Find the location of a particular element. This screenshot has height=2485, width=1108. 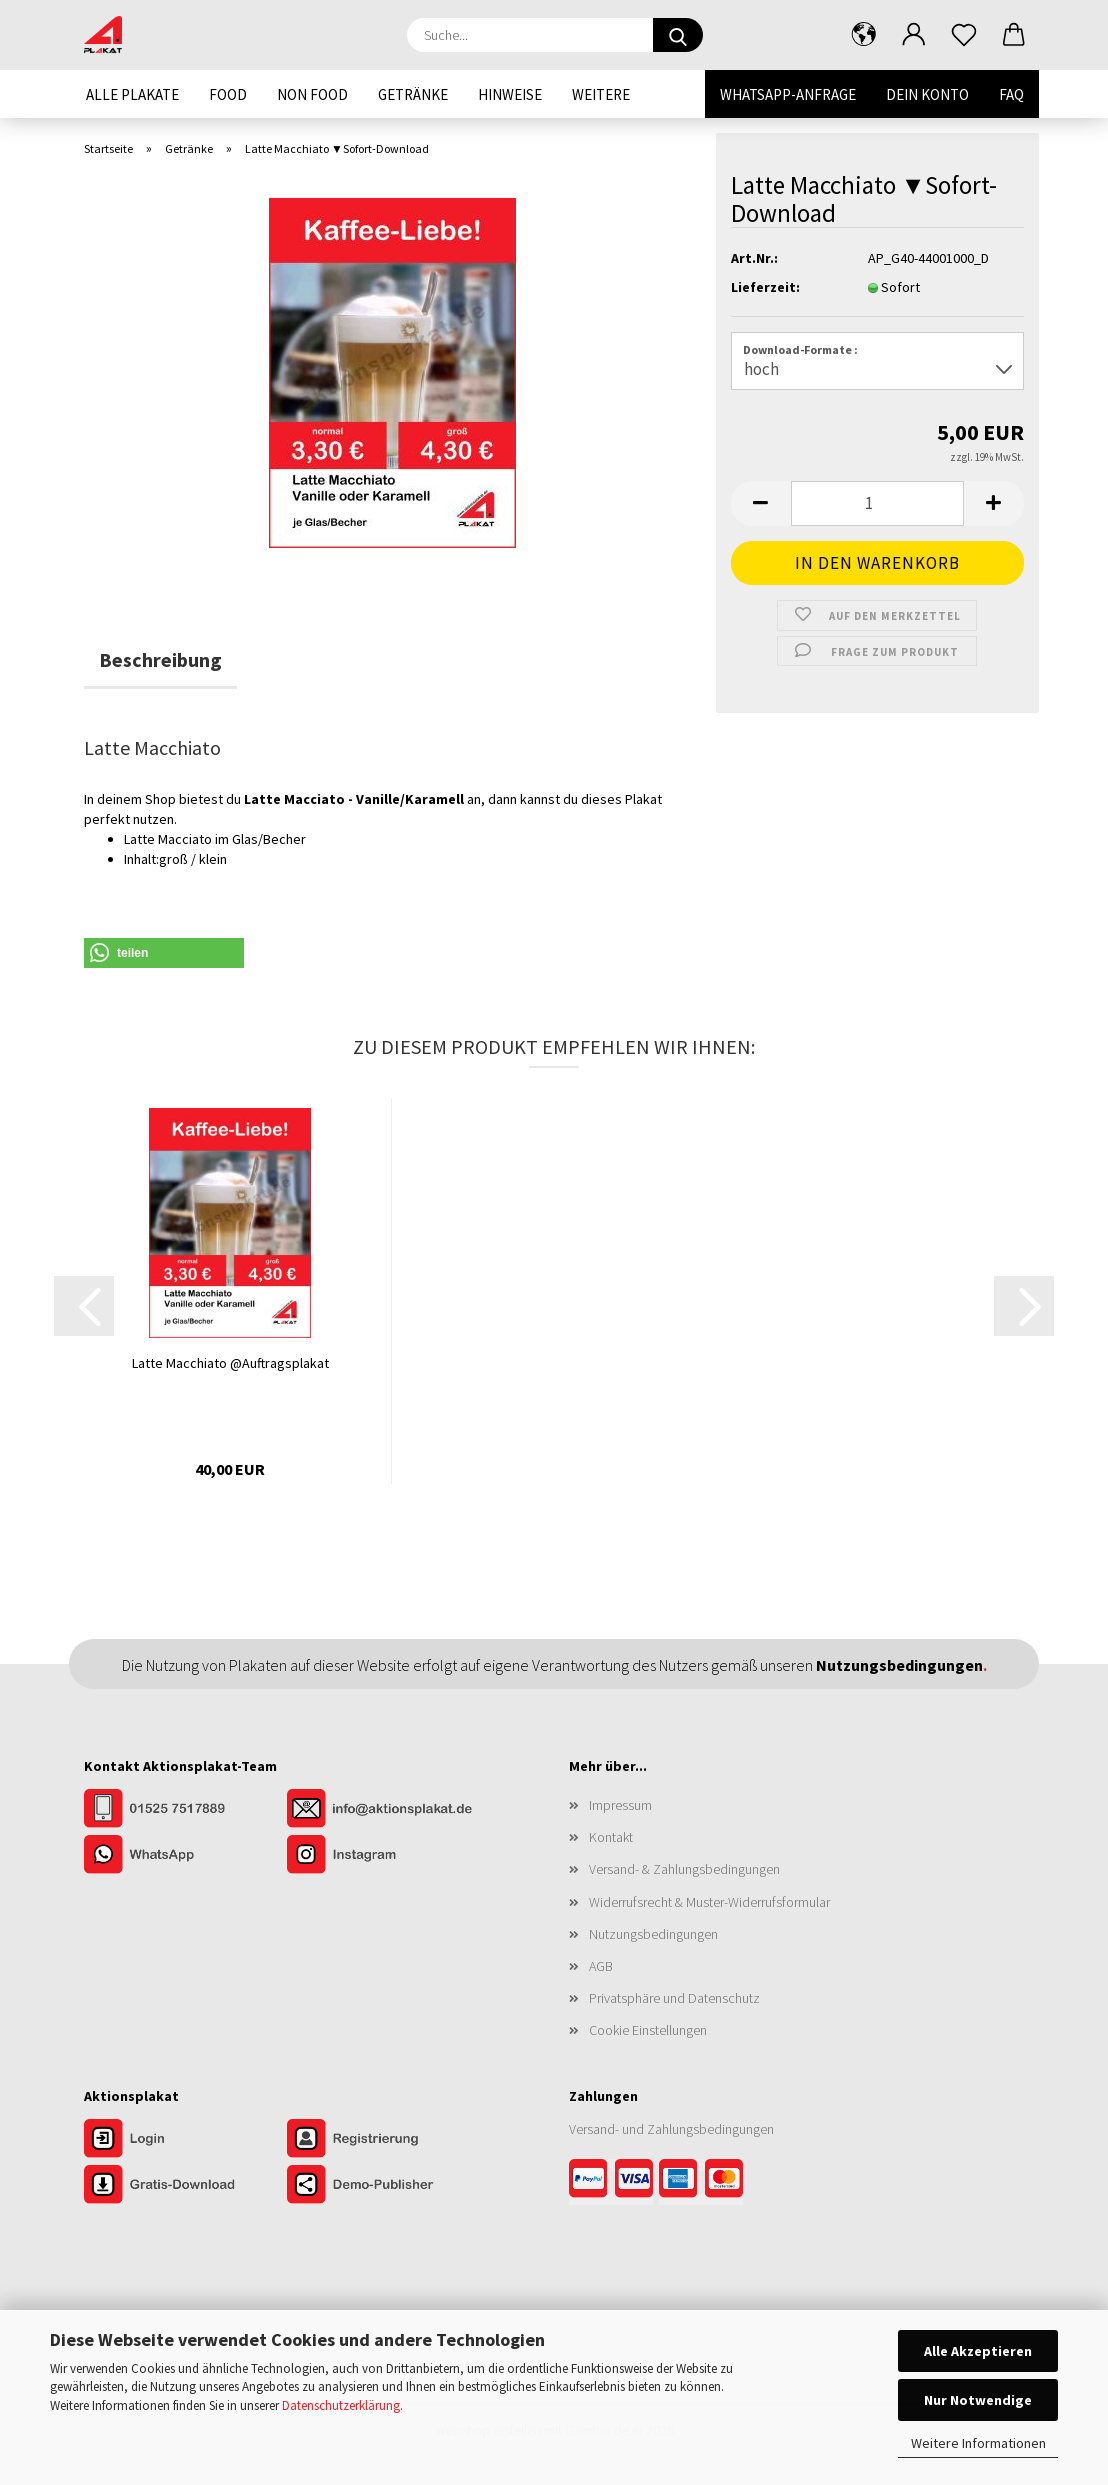

[Suche...] is located at coordinates (678, 35).